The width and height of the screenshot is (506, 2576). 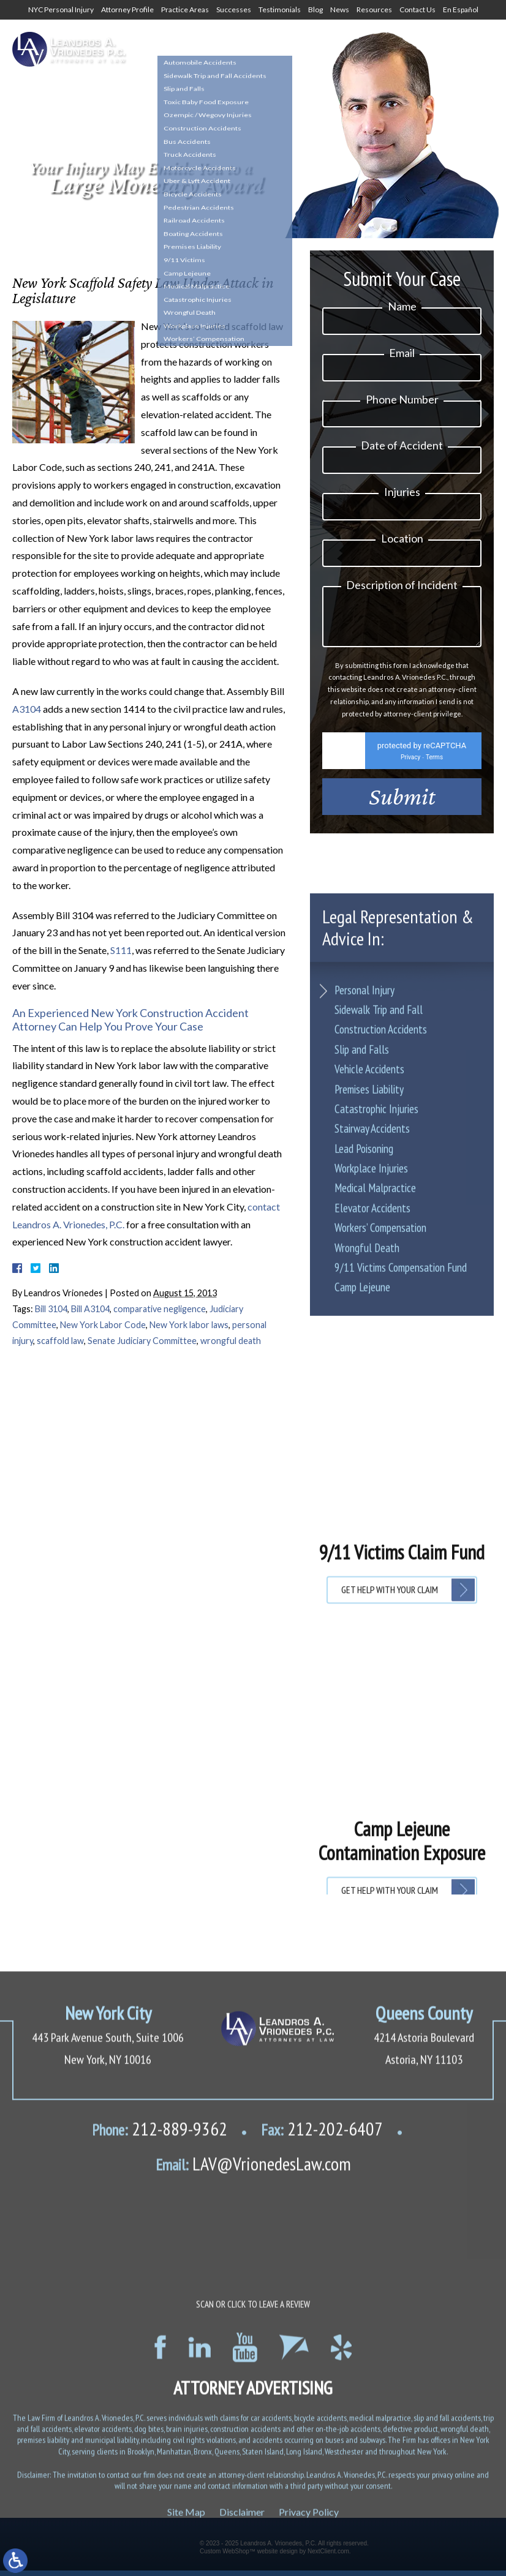 I want to click on Contact Us, so click(x=417, y=9).